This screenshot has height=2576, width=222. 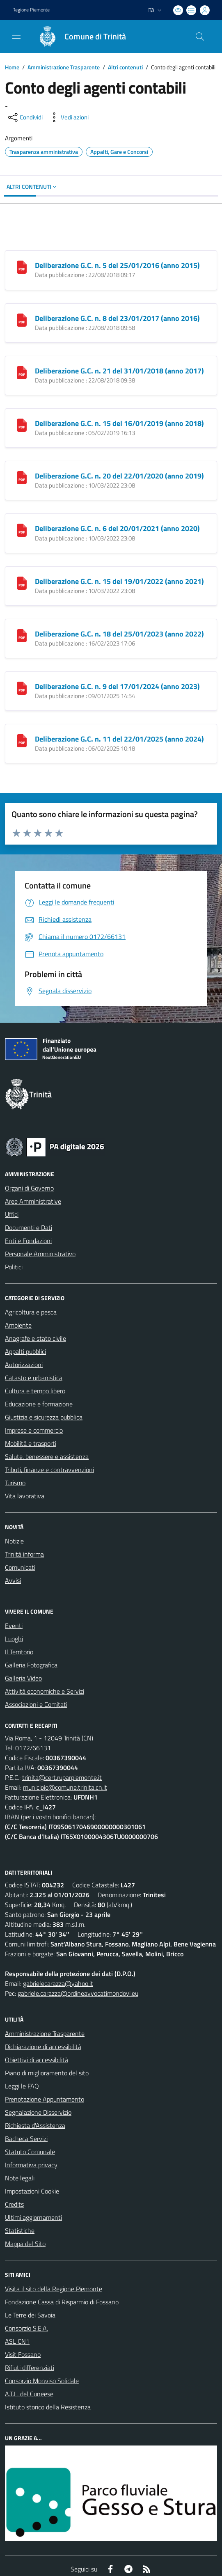 What do you see at coordinates (58, 1983) in the screenshot?
I see `gabrielecarazza@yahoo.it` at bounding box center [58, 1983].